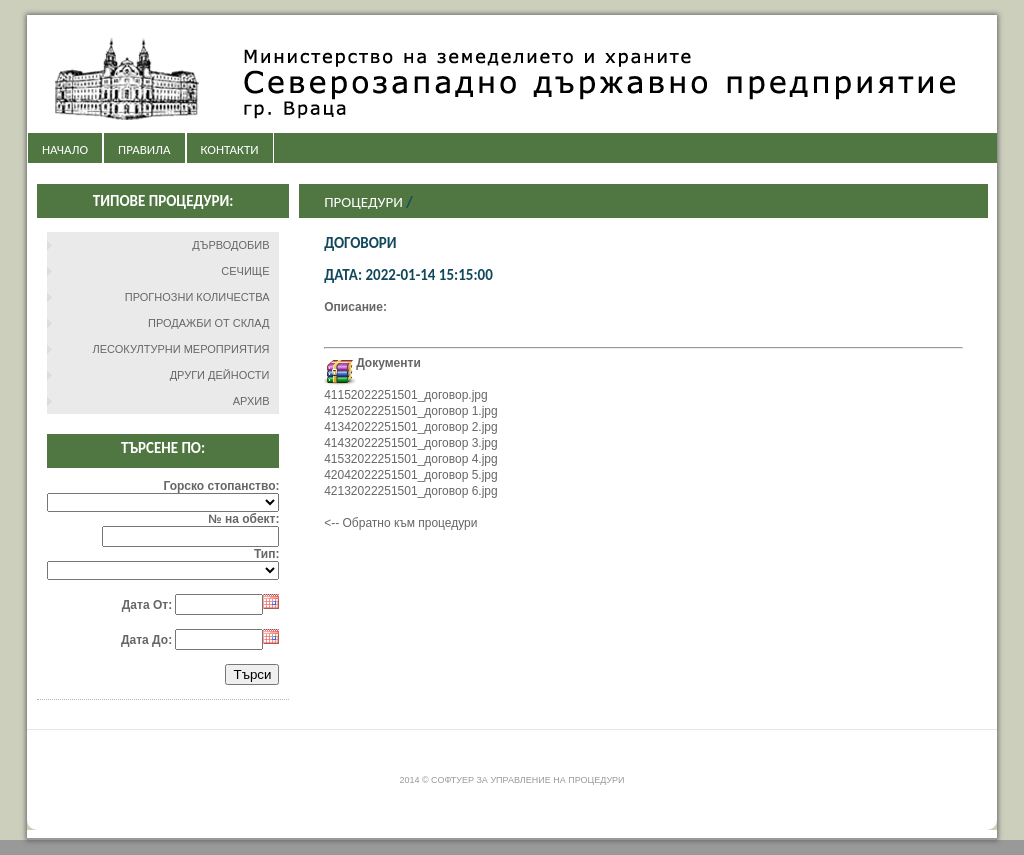 This screenshot has width=1024, height=855. I want to click on НАЧАЛО, so click(65, 149).